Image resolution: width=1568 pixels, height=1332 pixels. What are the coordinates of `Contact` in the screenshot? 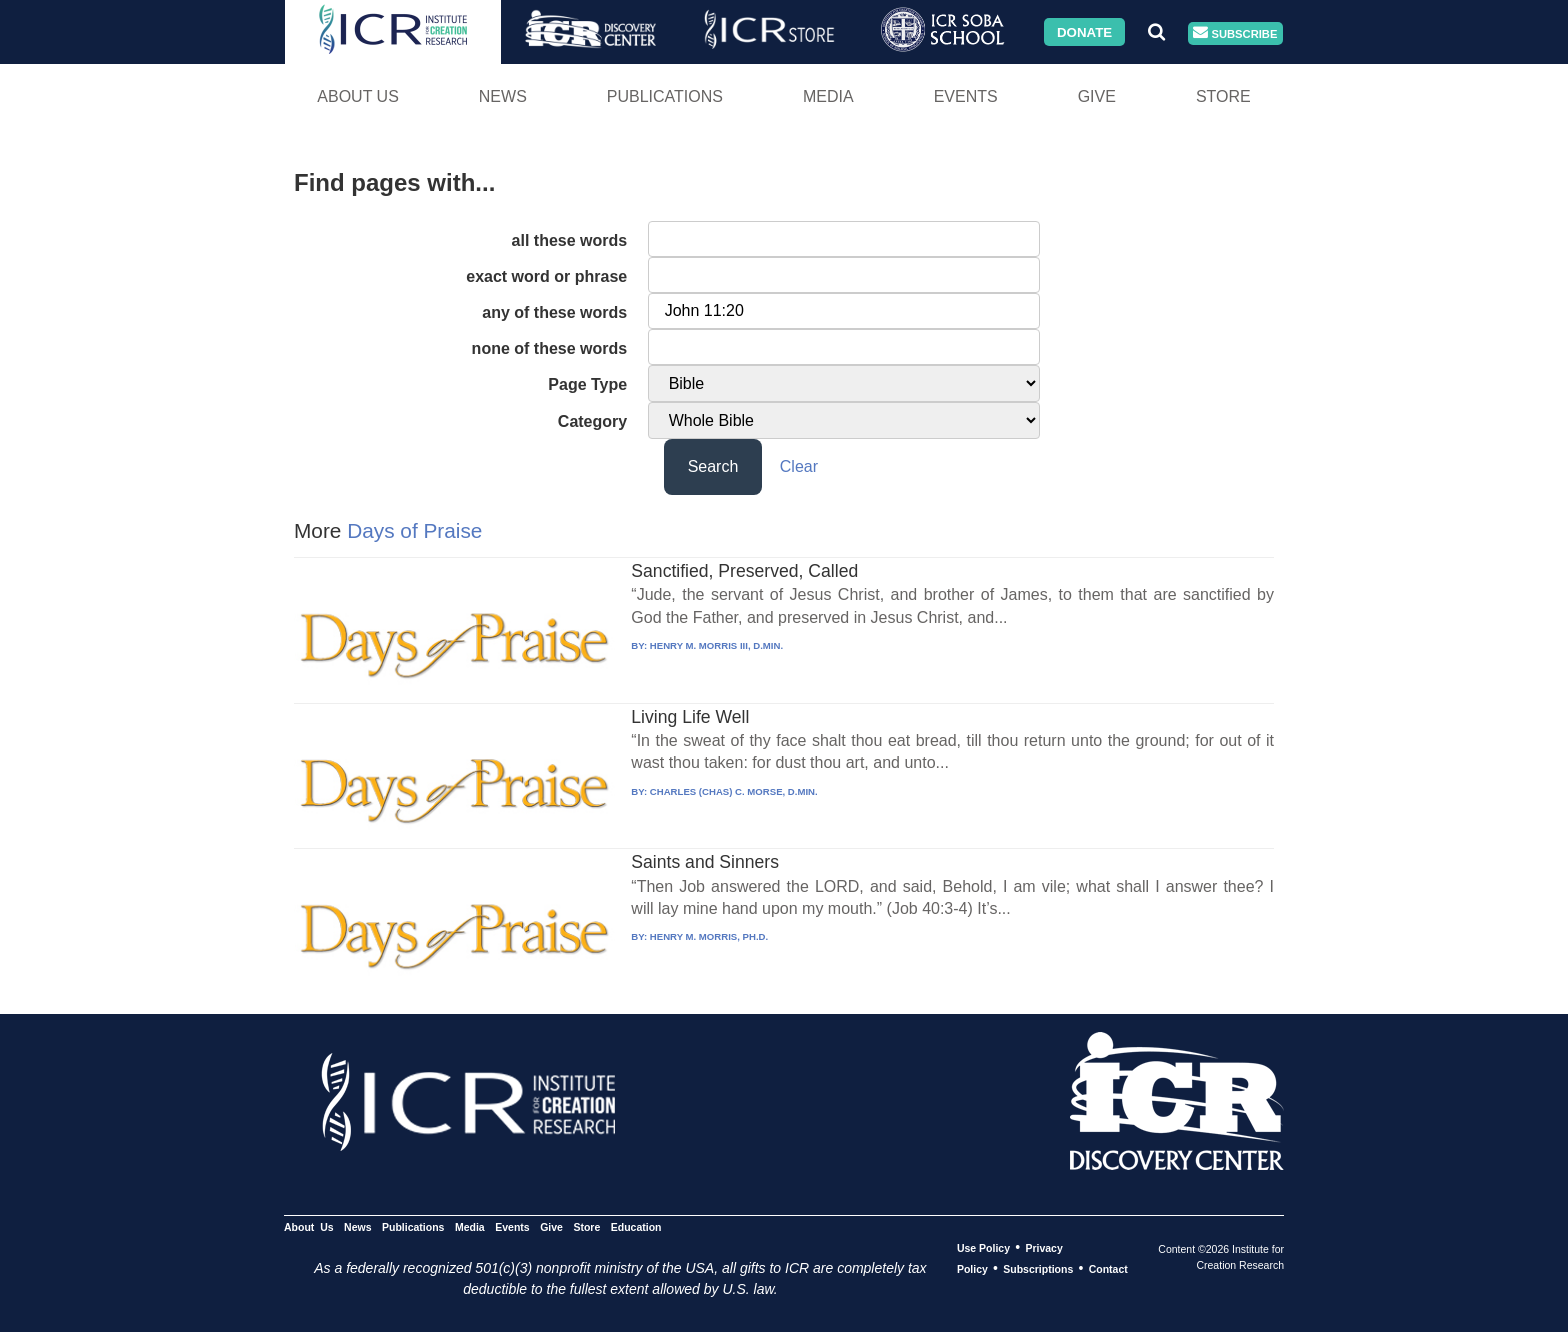 It's located at (1108, 1269).